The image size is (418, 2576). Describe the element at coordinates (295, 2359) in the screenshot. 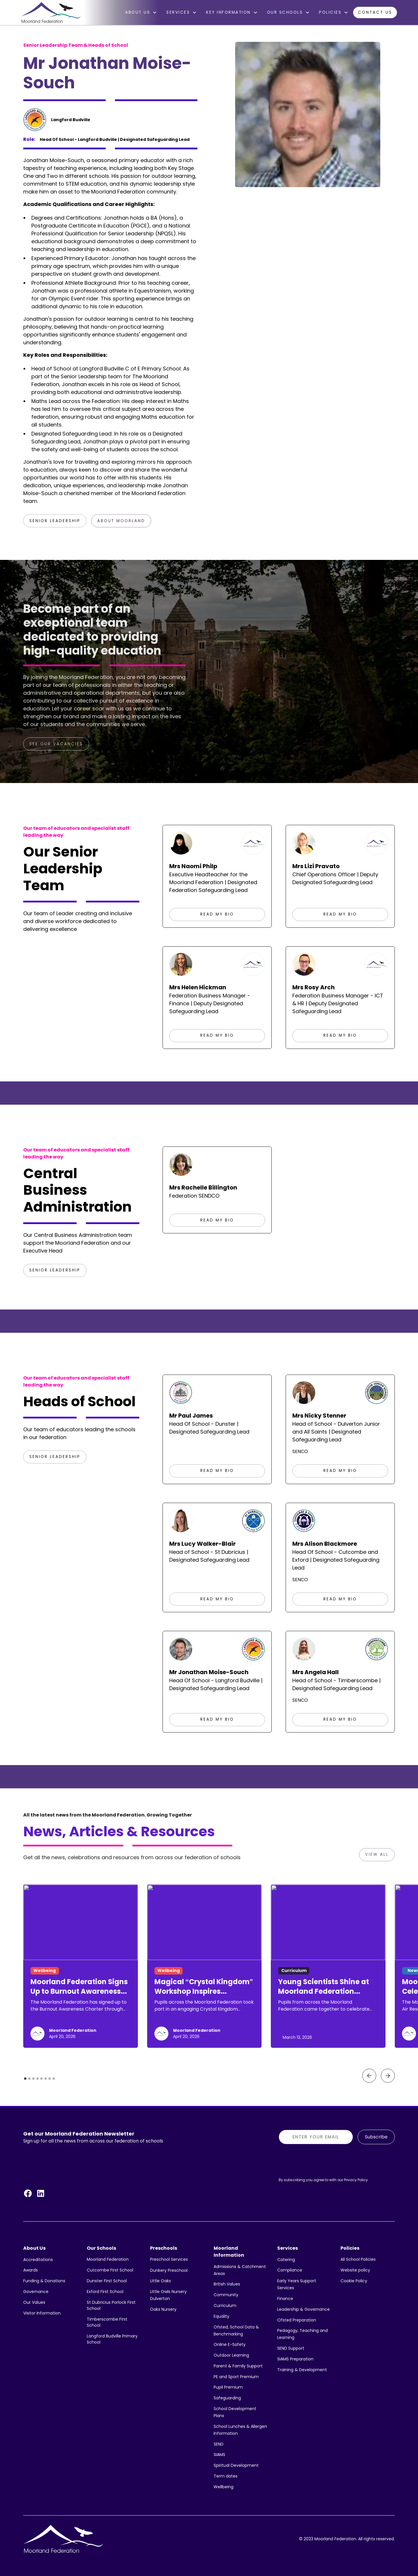

I see `SIAMS Preparation` at that location.